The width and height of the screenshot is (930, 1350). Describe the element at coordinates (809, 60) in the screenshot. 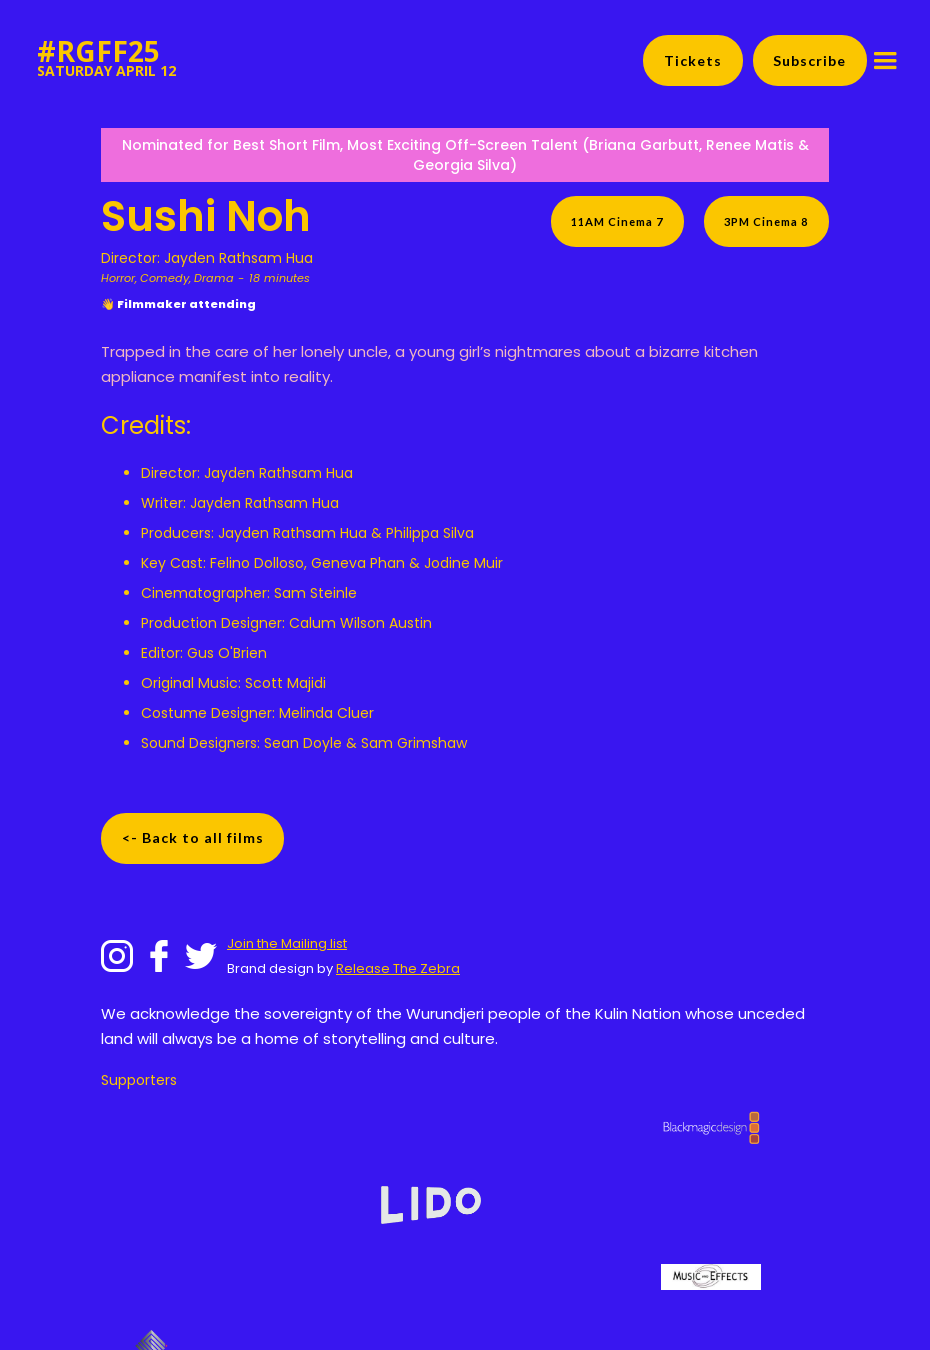

I see `Subscribe` at that location.